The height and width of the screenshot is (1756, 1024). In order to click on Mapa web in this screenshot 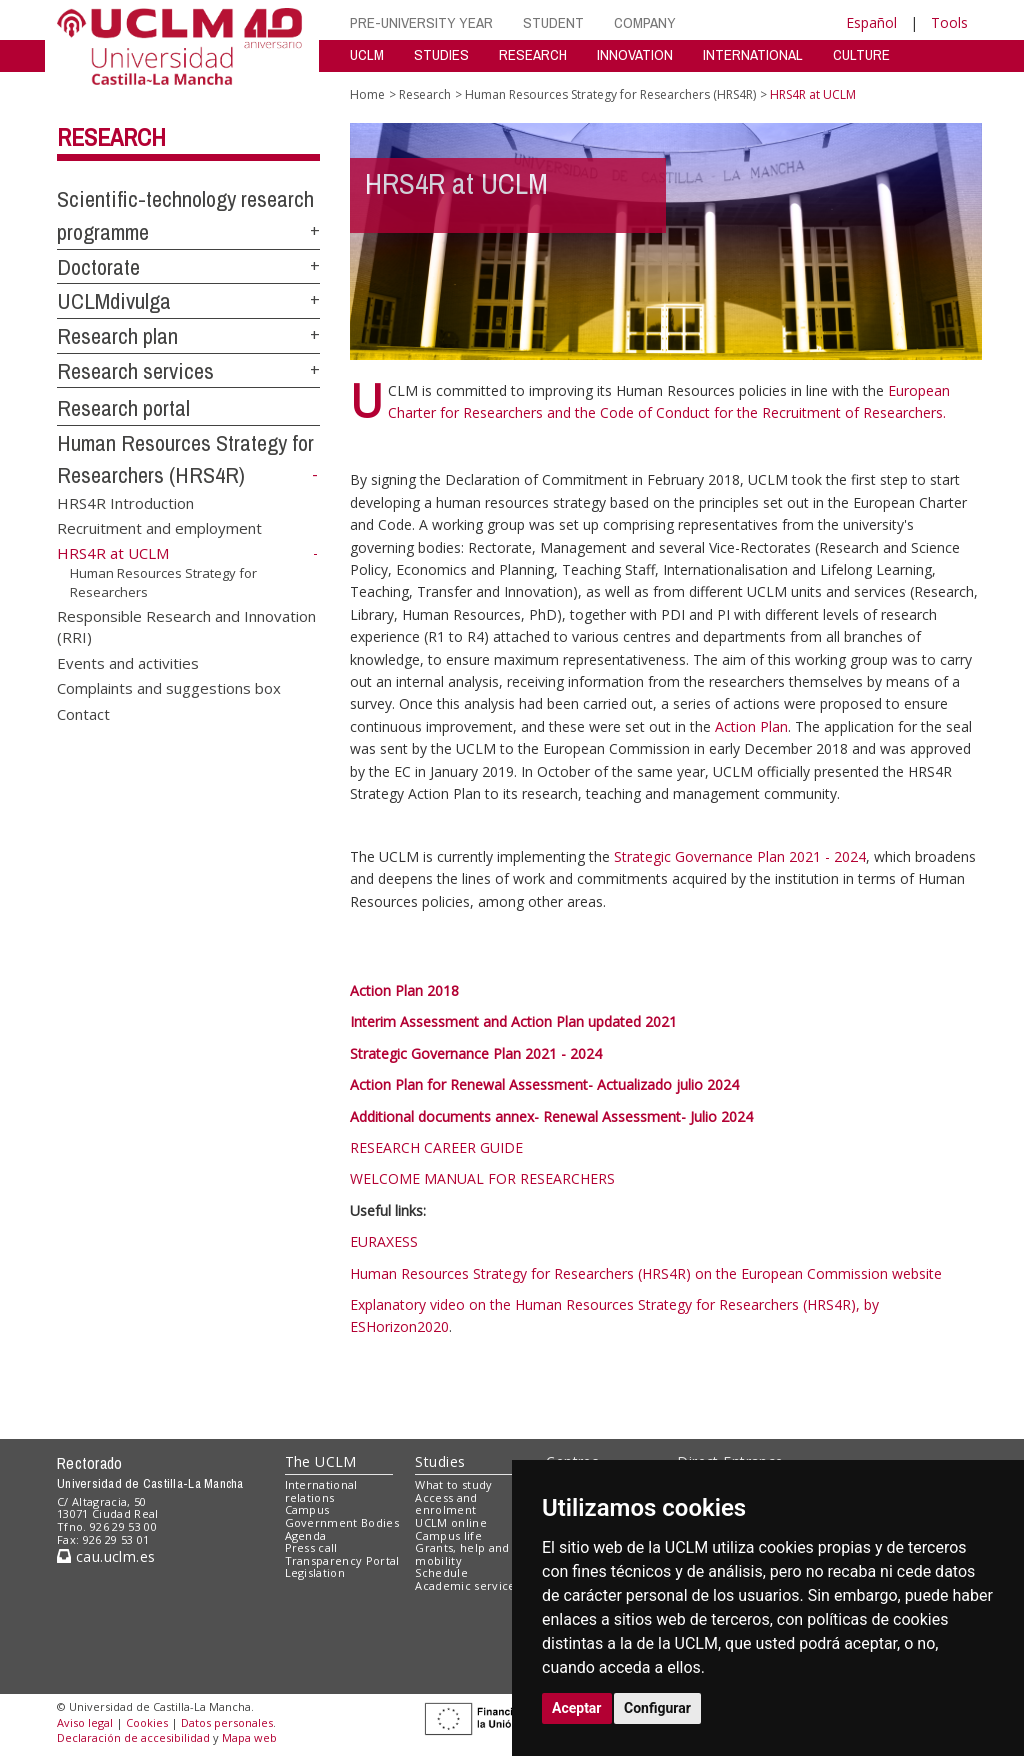, I will do `click(249, 1737)`.